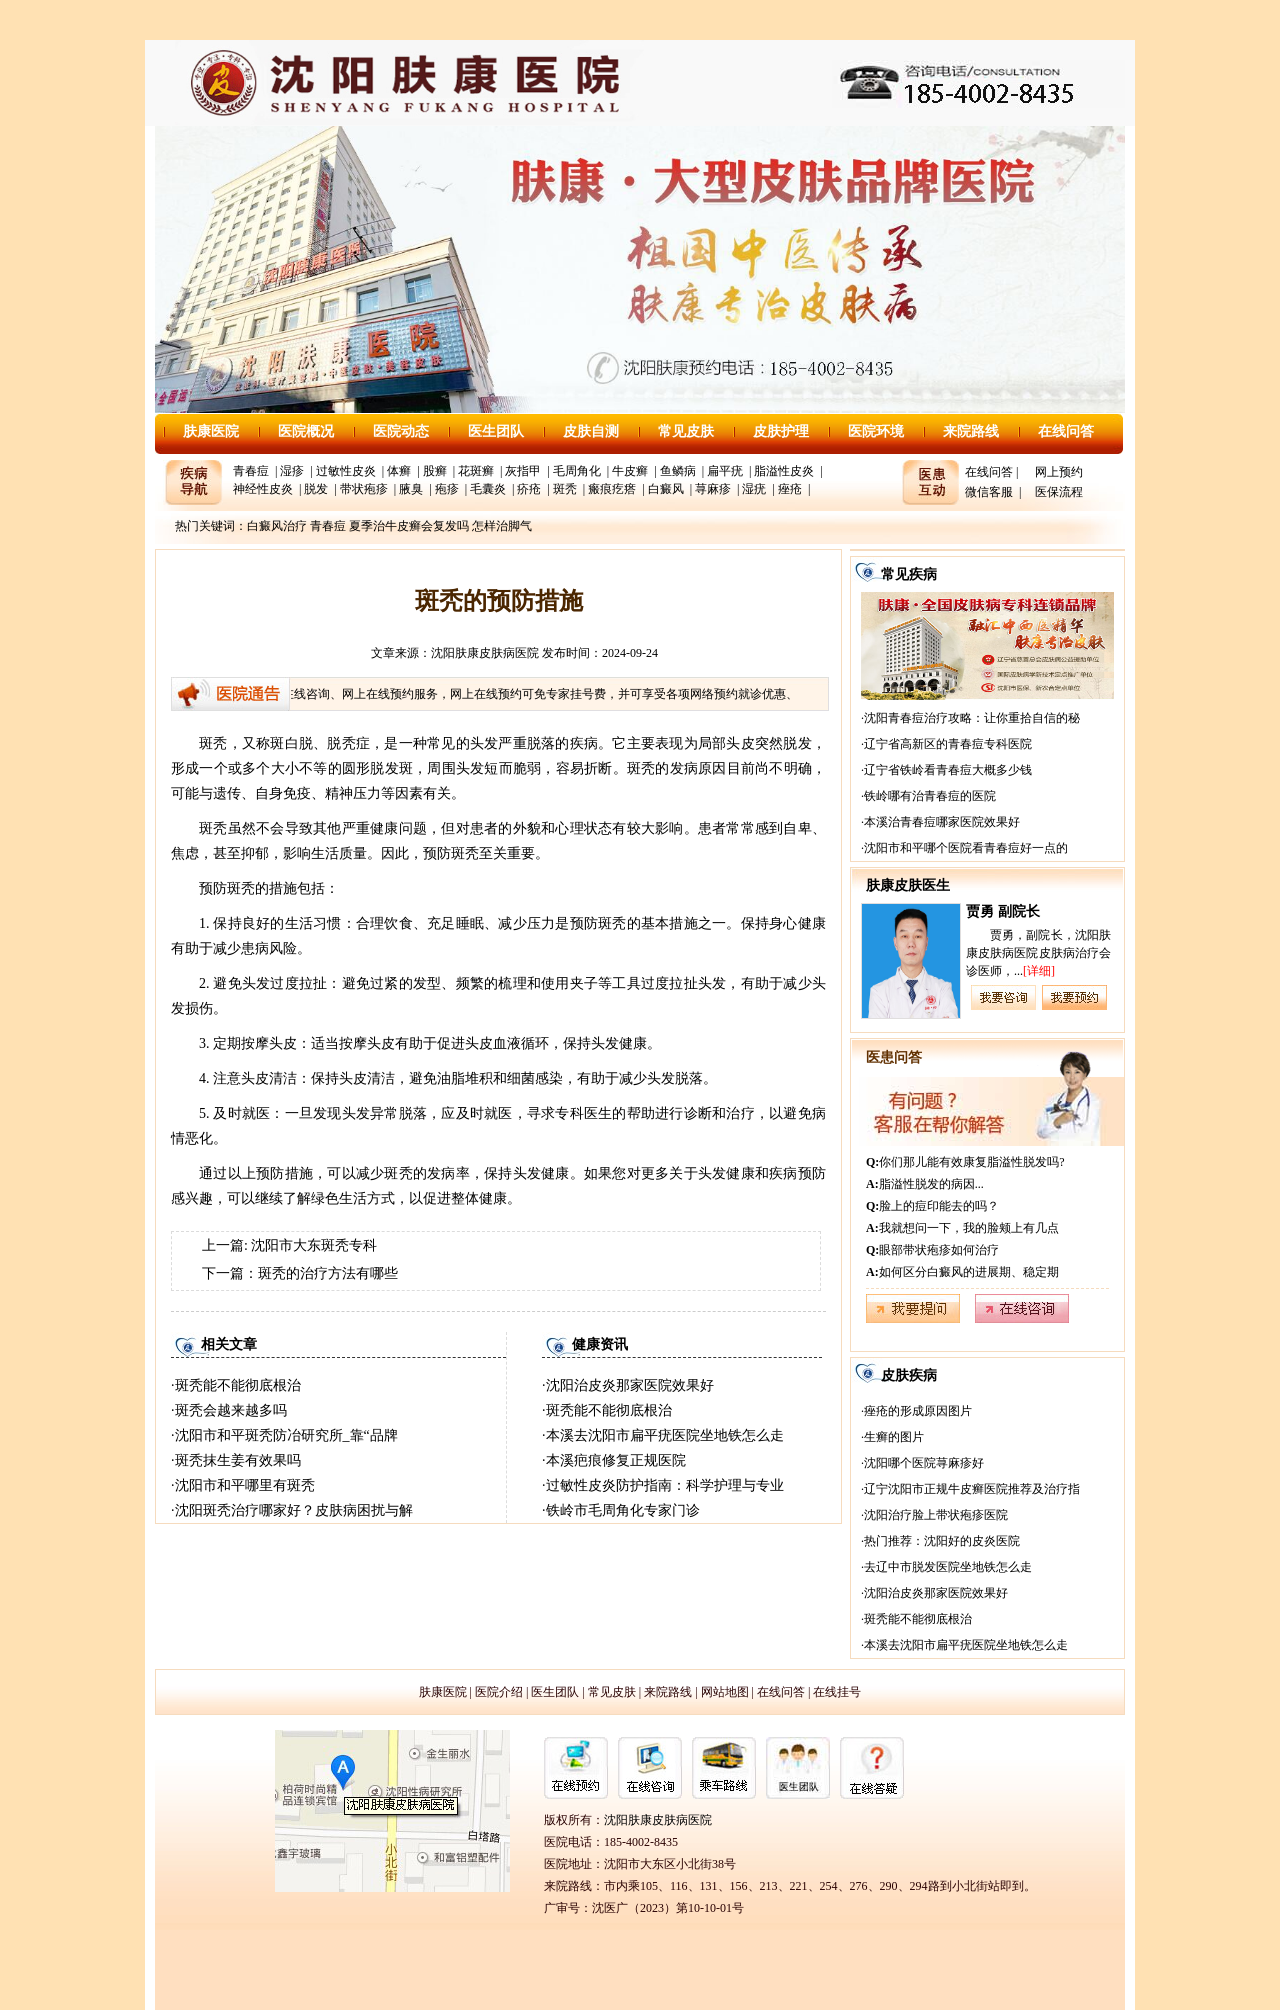  I want to click on 白癜风, so click(666, 489).